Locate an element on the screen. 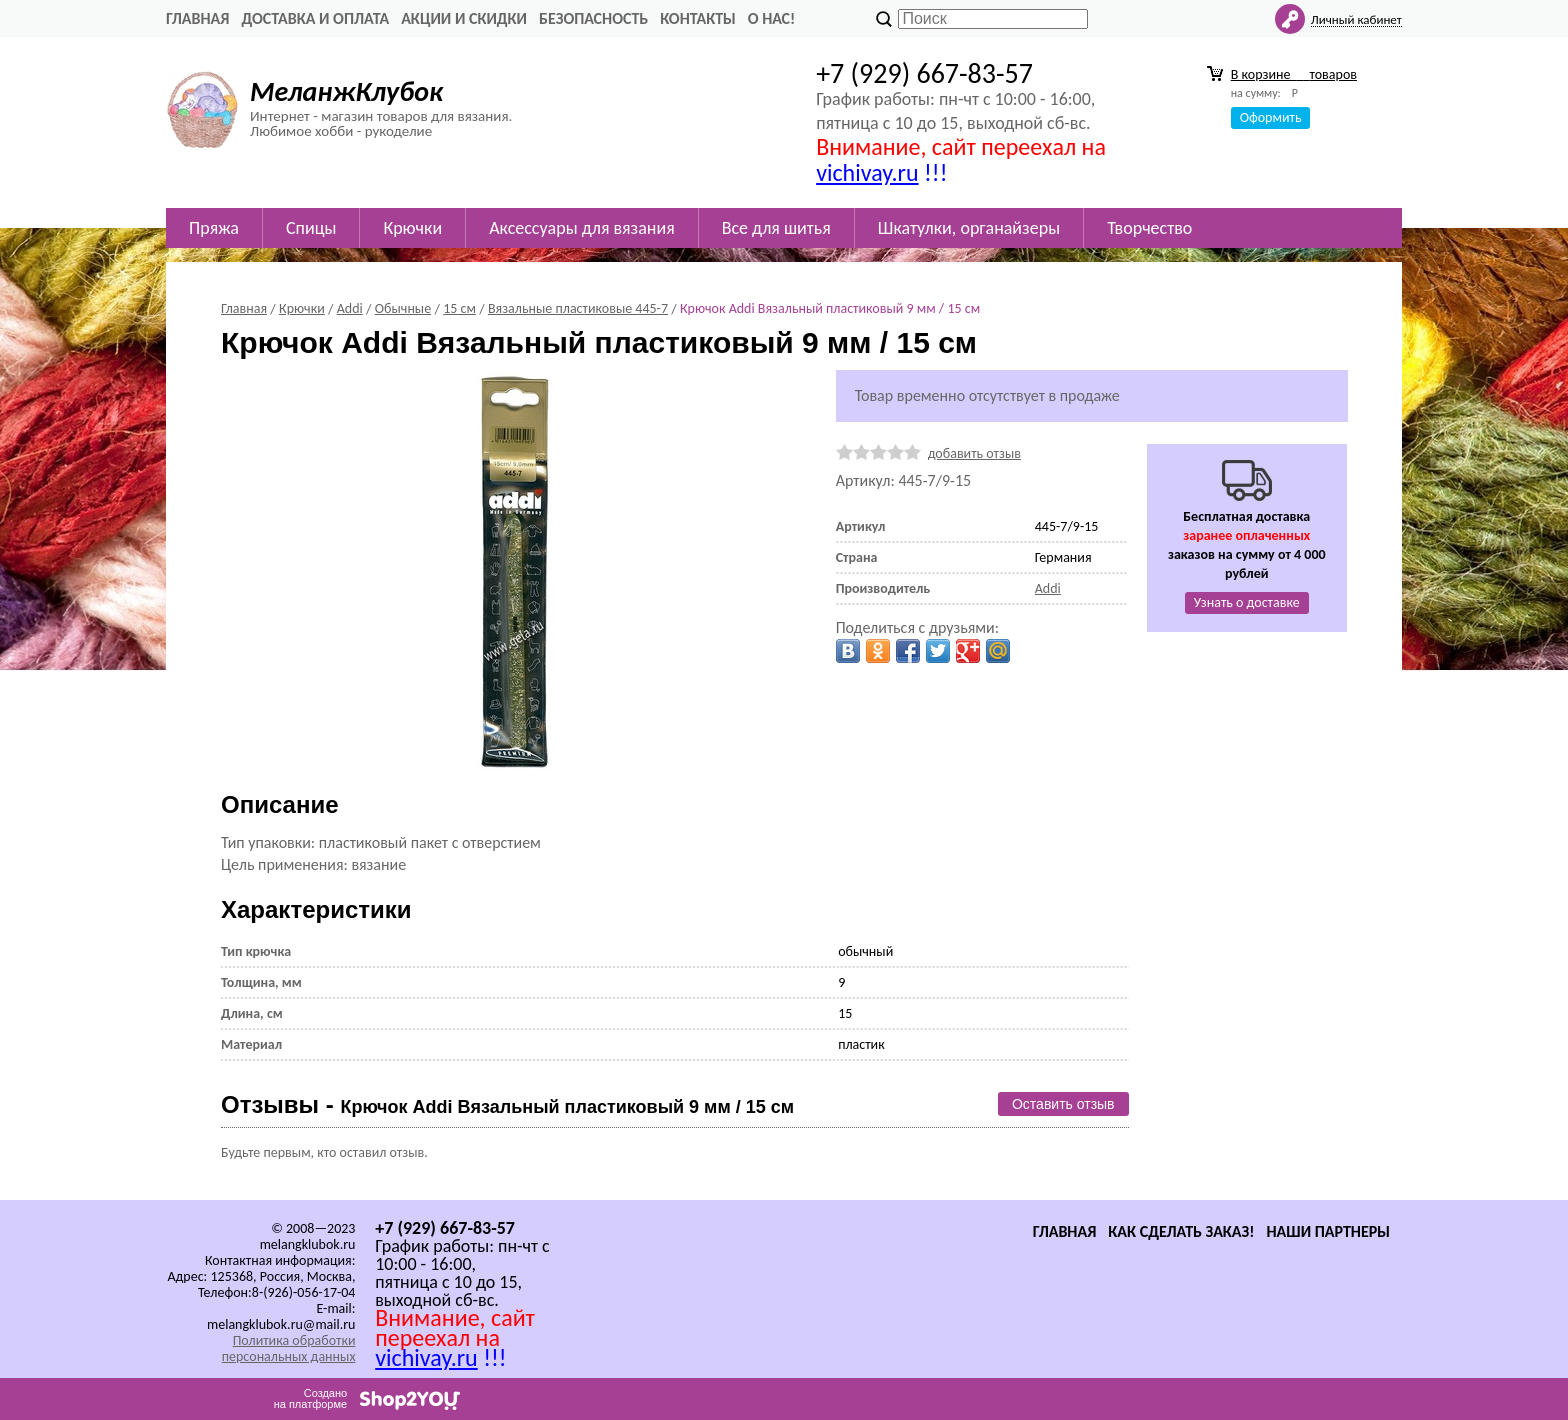 The width and height of the screenshot is (1568, 1420). Оставить отзыв is located at coordinates (1063, 1104).